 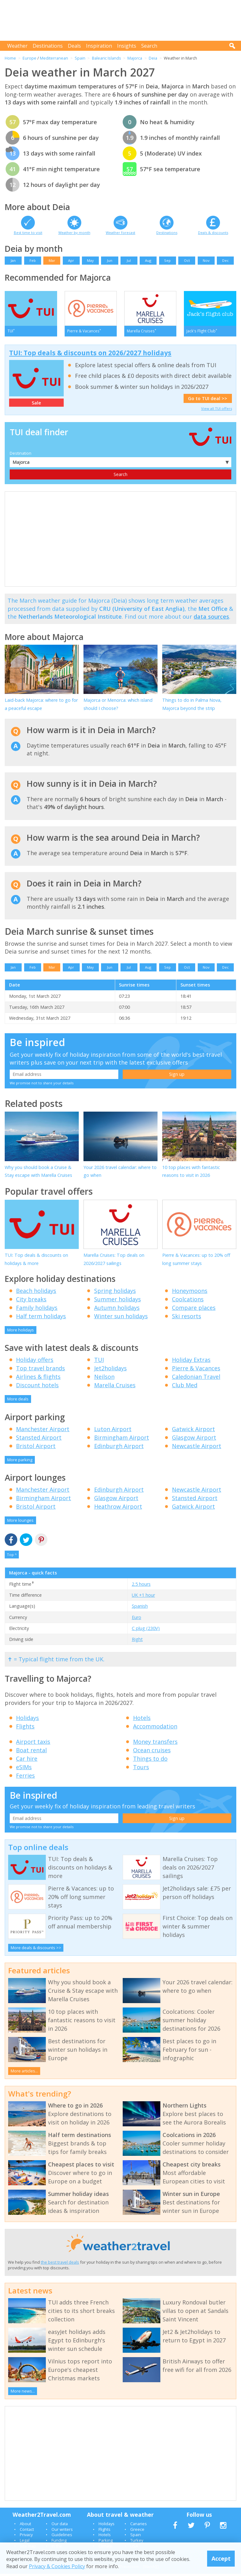 What do you see at coordinates (18, 1401) in the screenshot?
I see `More deals` at bounding box center [18, 1401].